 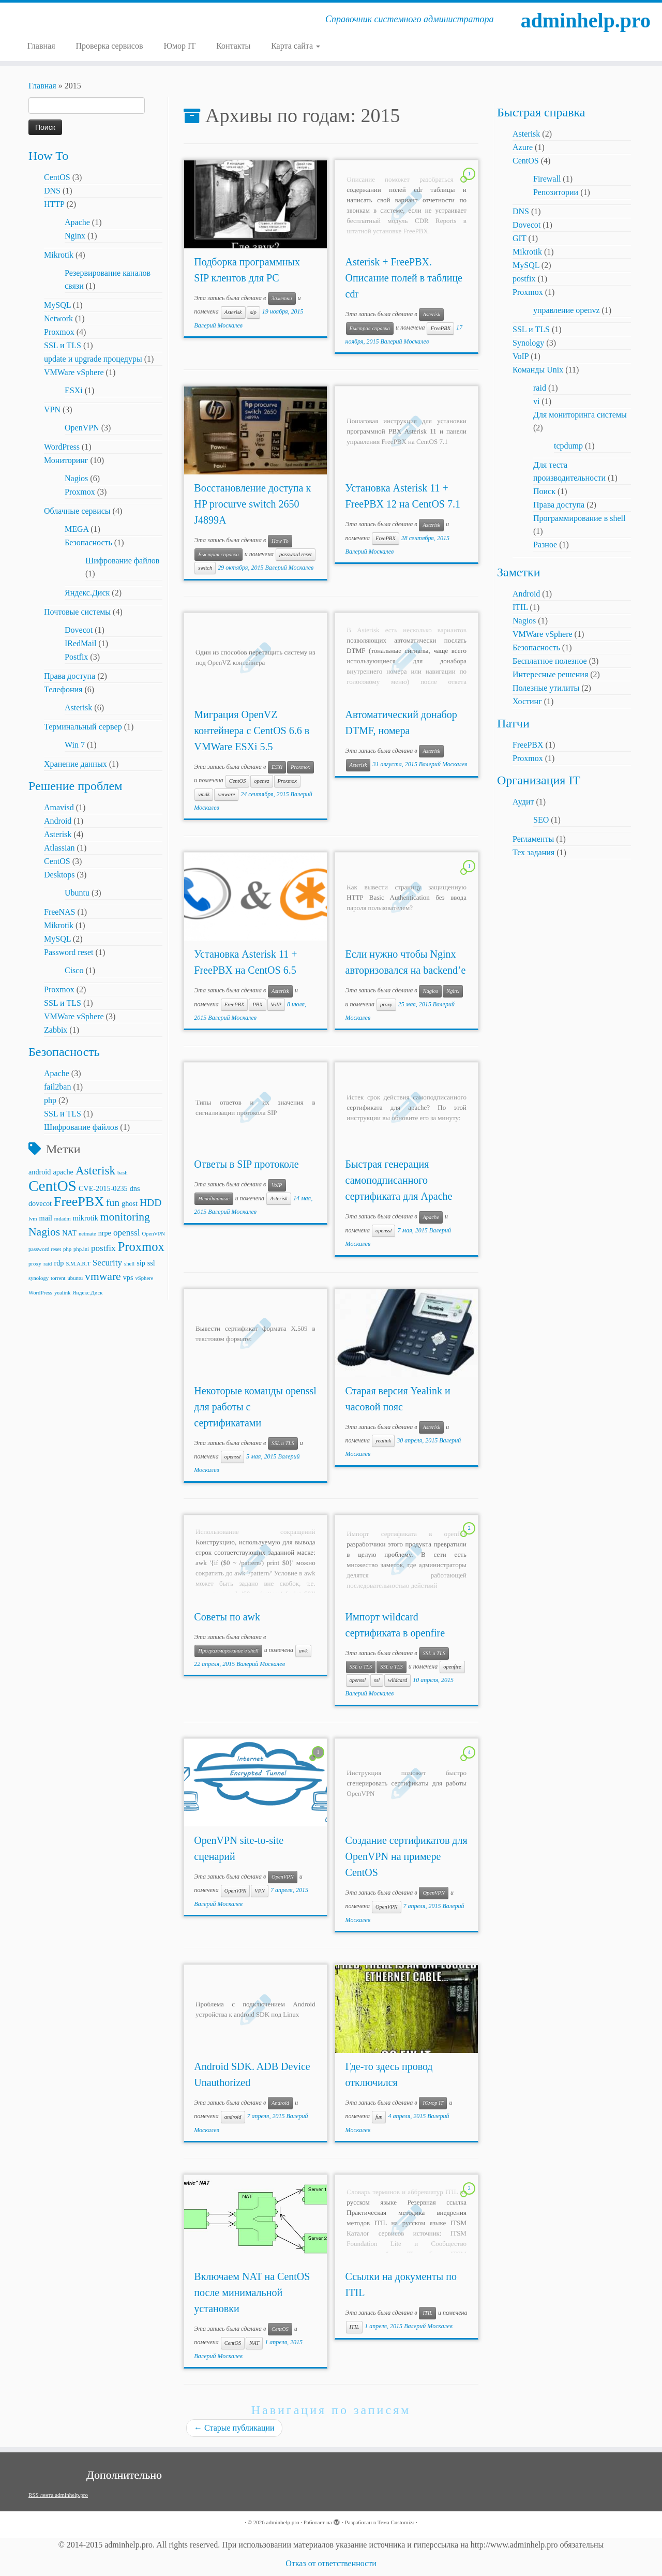 What do you see at coordinates (141, 1263) in the screenshot?
I see `sip [sip (3 элемента)]` at bounding box center [141, 1263].